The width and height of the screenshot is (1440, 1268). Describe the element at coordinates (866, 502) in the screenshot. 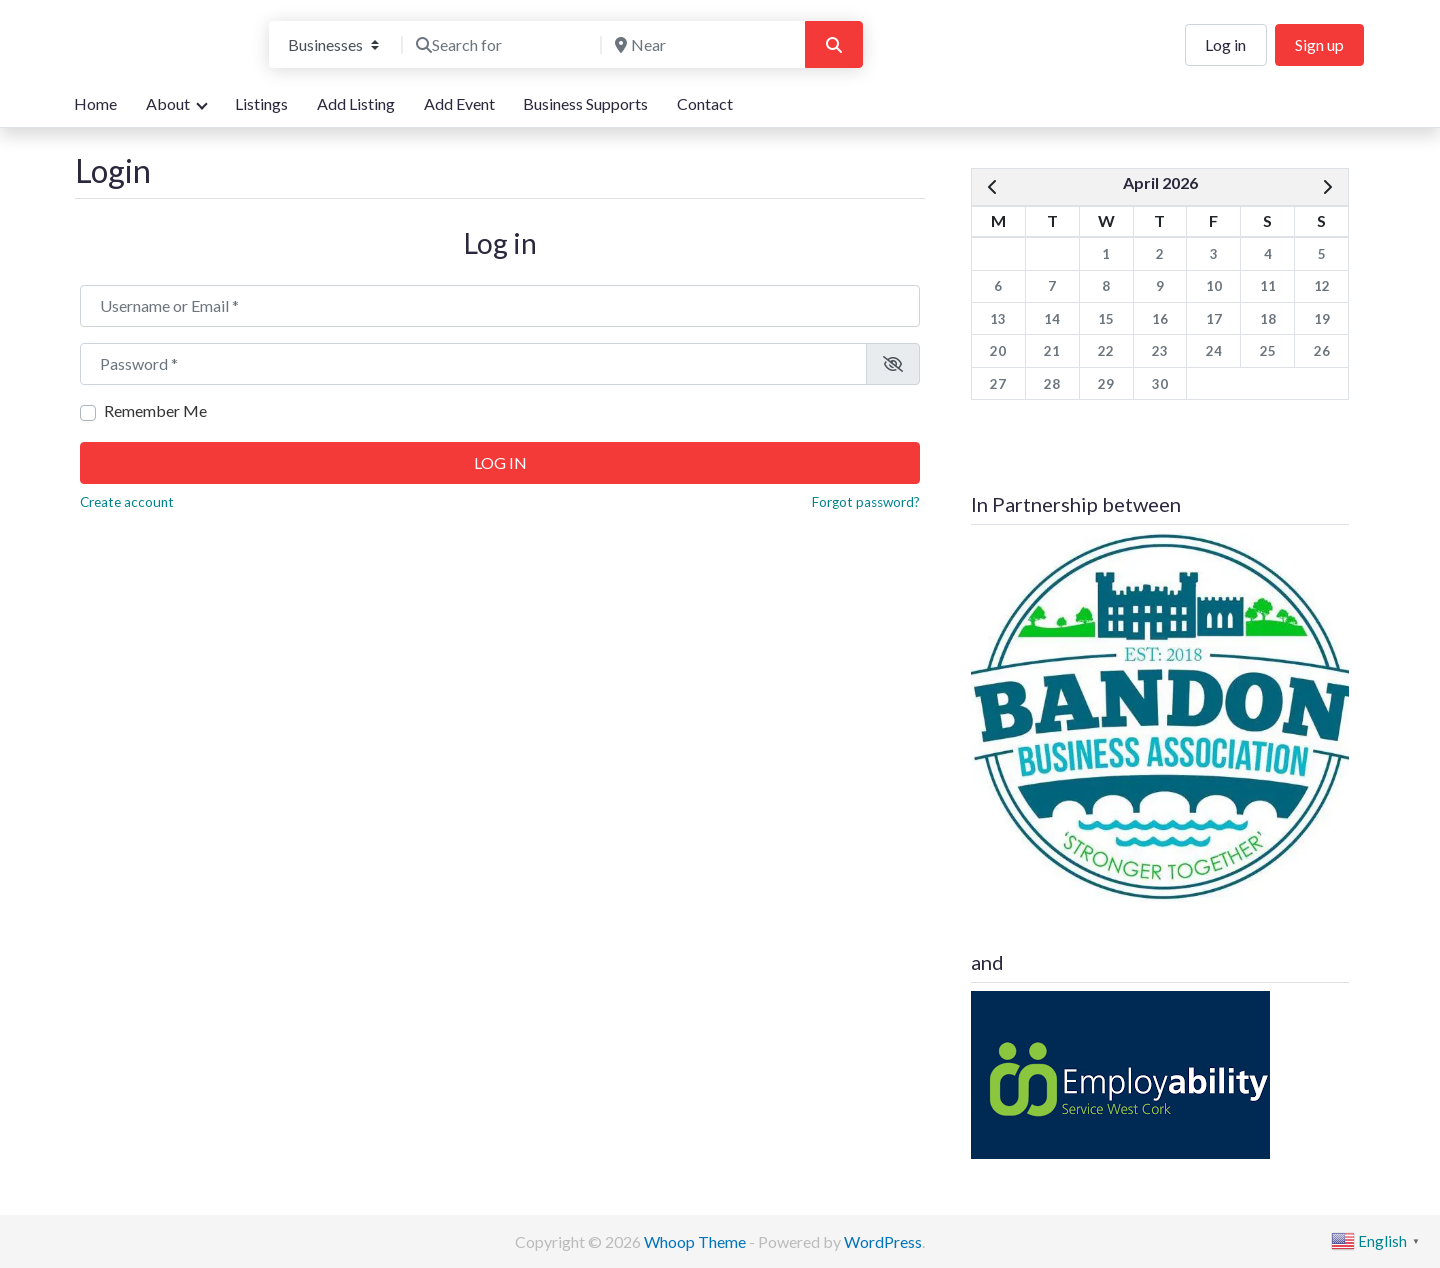

I see `Forgot password?` at that location.